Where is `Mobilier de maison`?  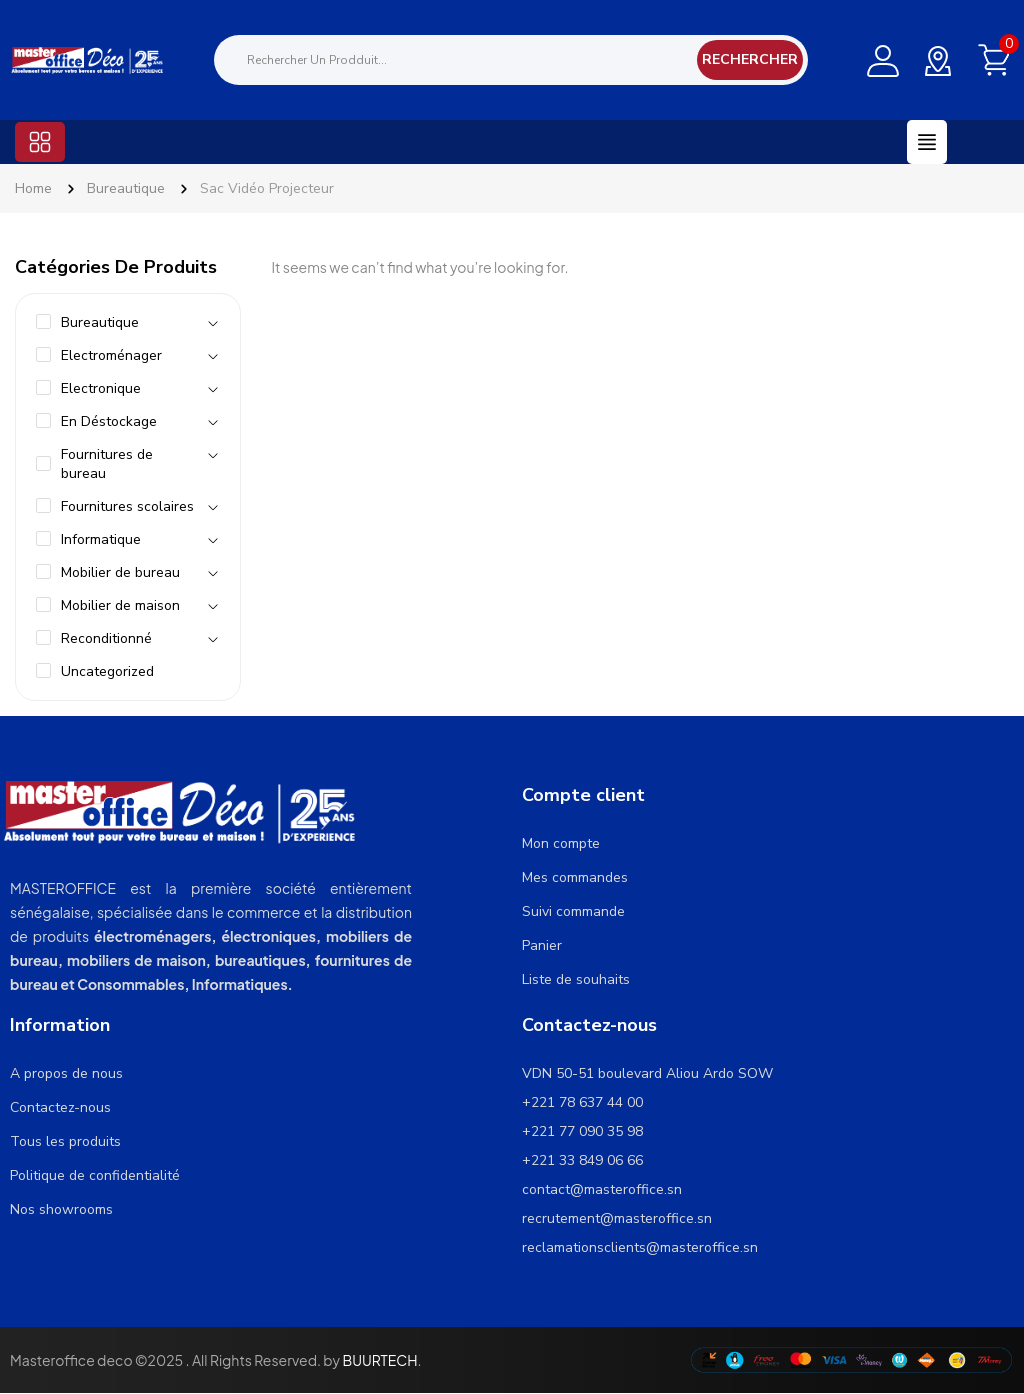 Mobilier de maison is located at coordinates (120, 605).